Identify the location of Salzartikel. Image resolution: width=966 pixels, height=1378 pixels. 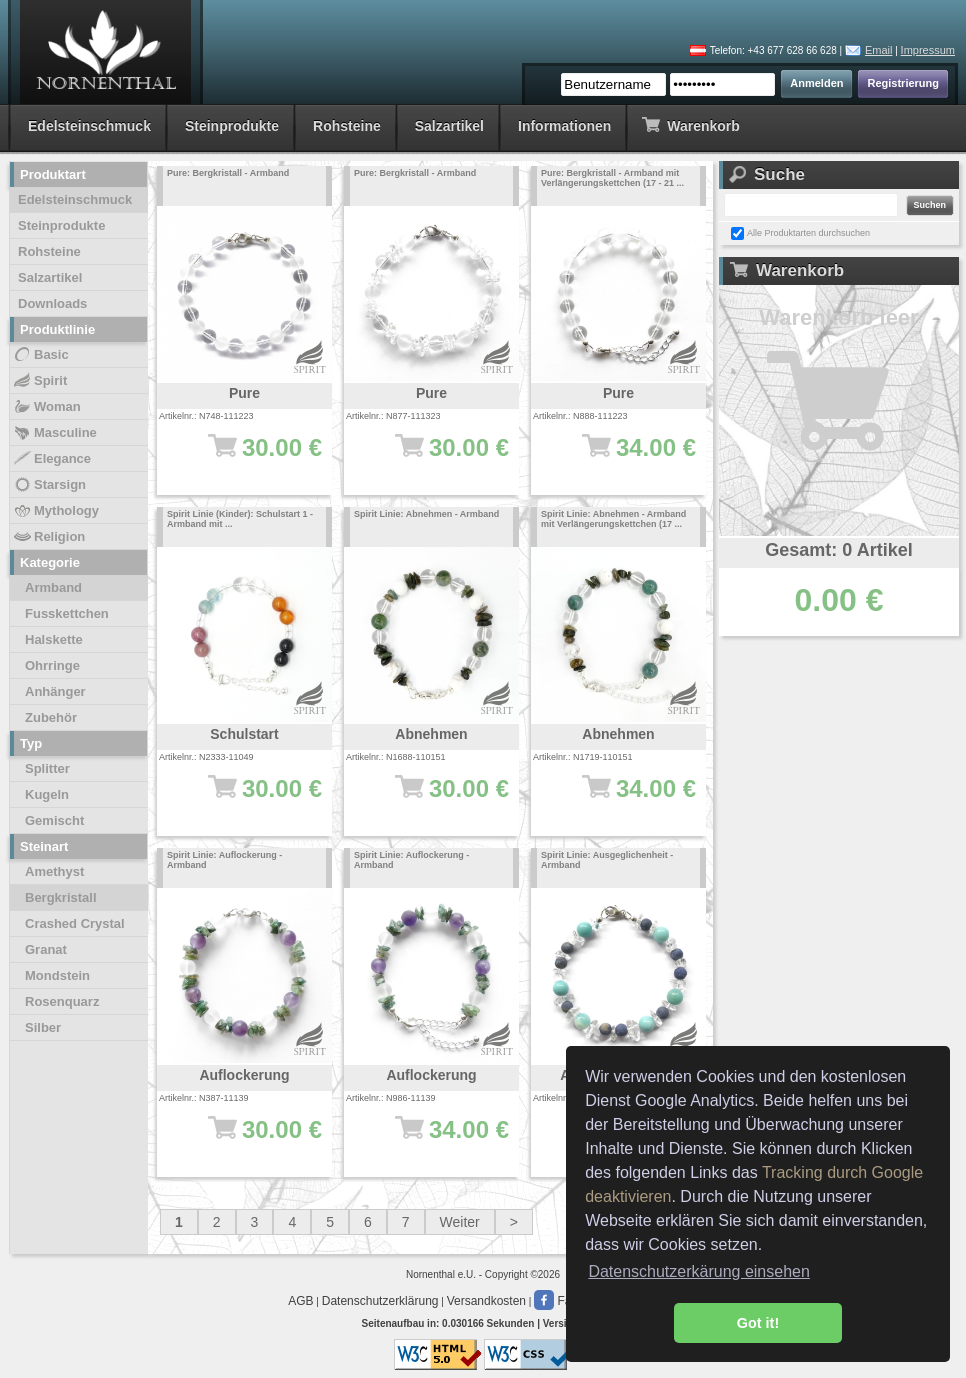
(449, 126).